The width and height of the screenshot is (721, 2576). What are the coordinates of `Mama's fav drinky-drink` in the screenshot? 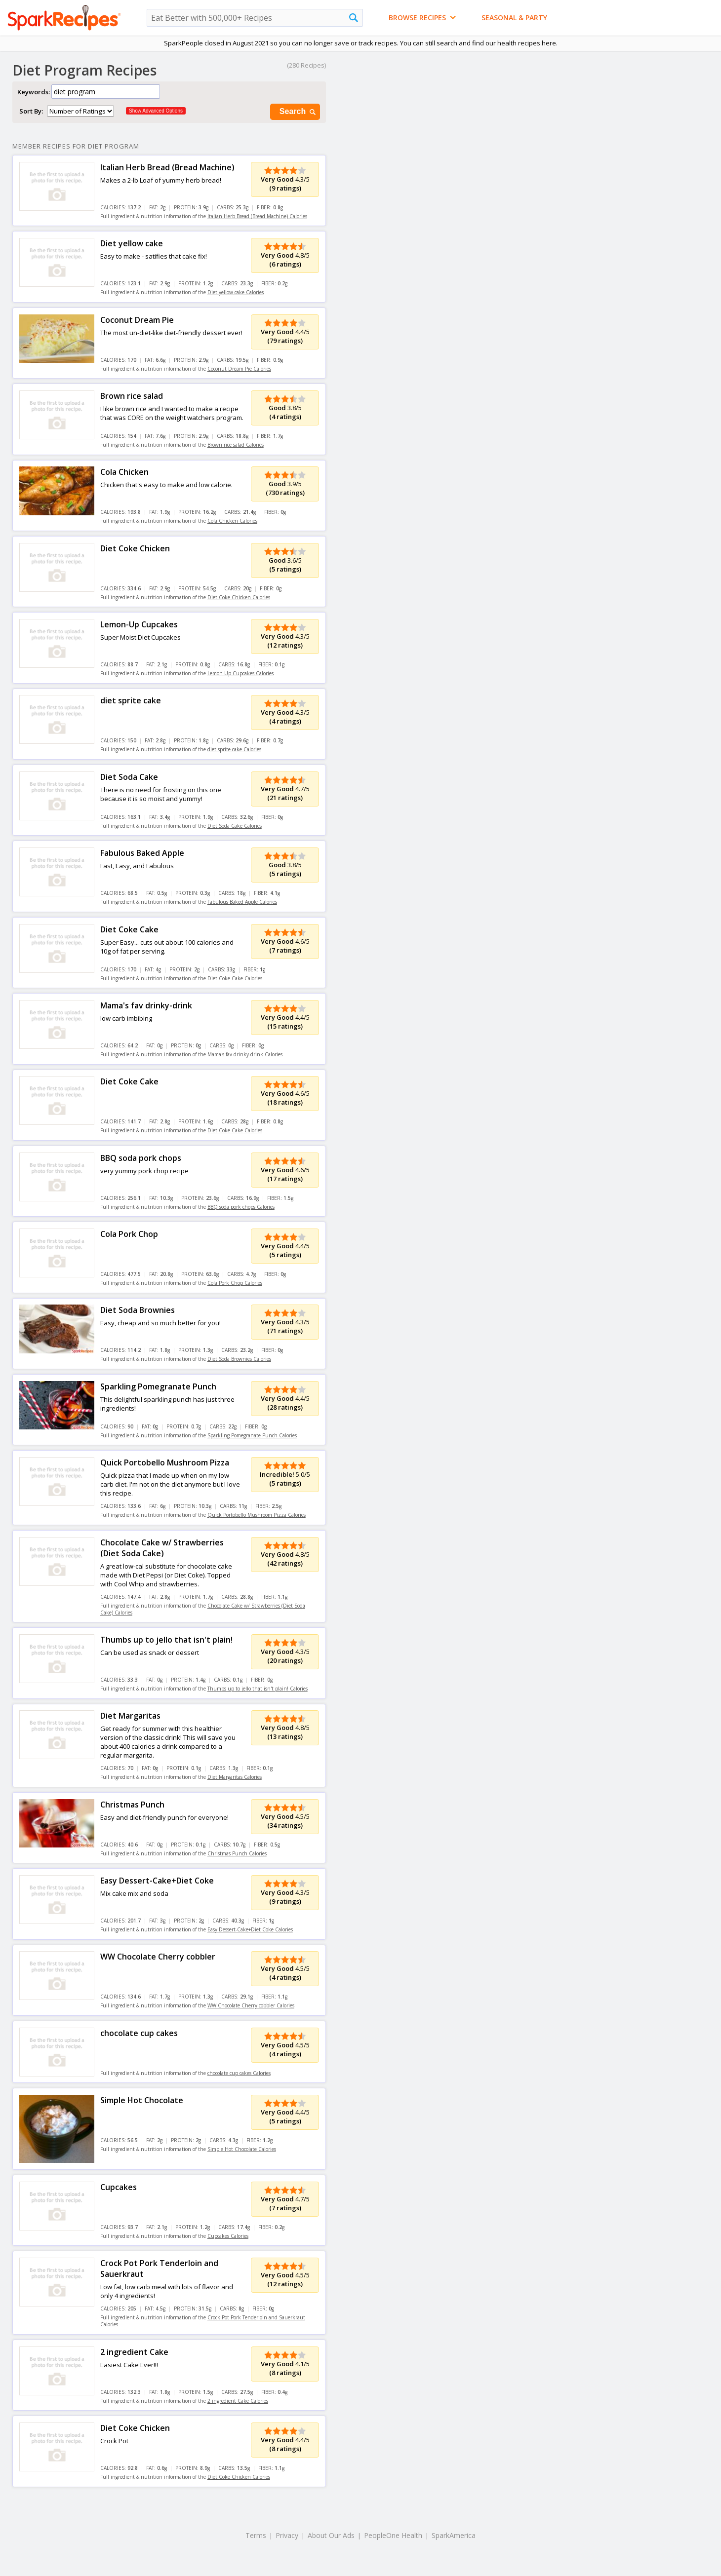 It's located at (146, 1005).